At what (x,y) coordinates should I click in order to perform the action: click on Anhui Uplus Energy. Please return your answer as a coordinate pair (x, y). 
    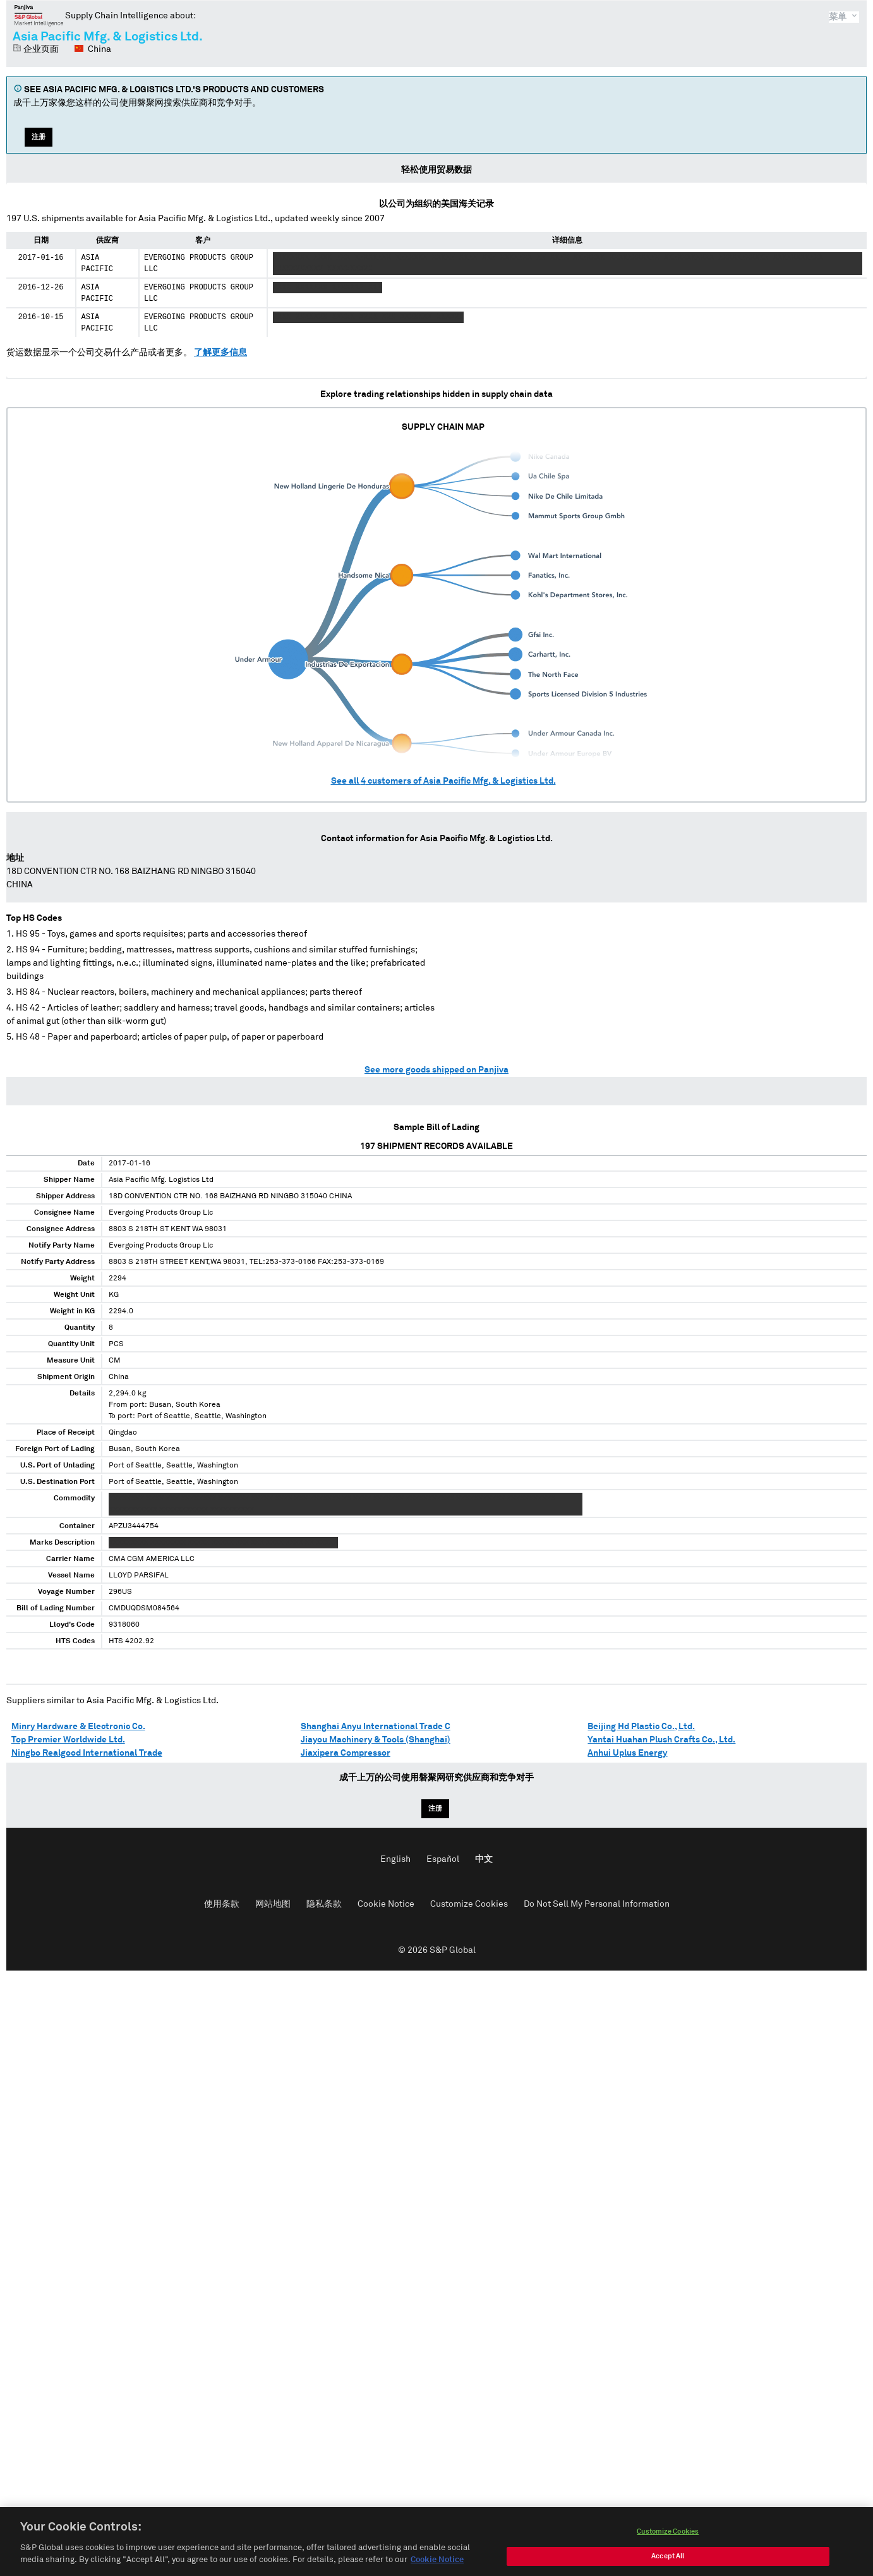
    Looking at the image, I should click on (627, 1753).